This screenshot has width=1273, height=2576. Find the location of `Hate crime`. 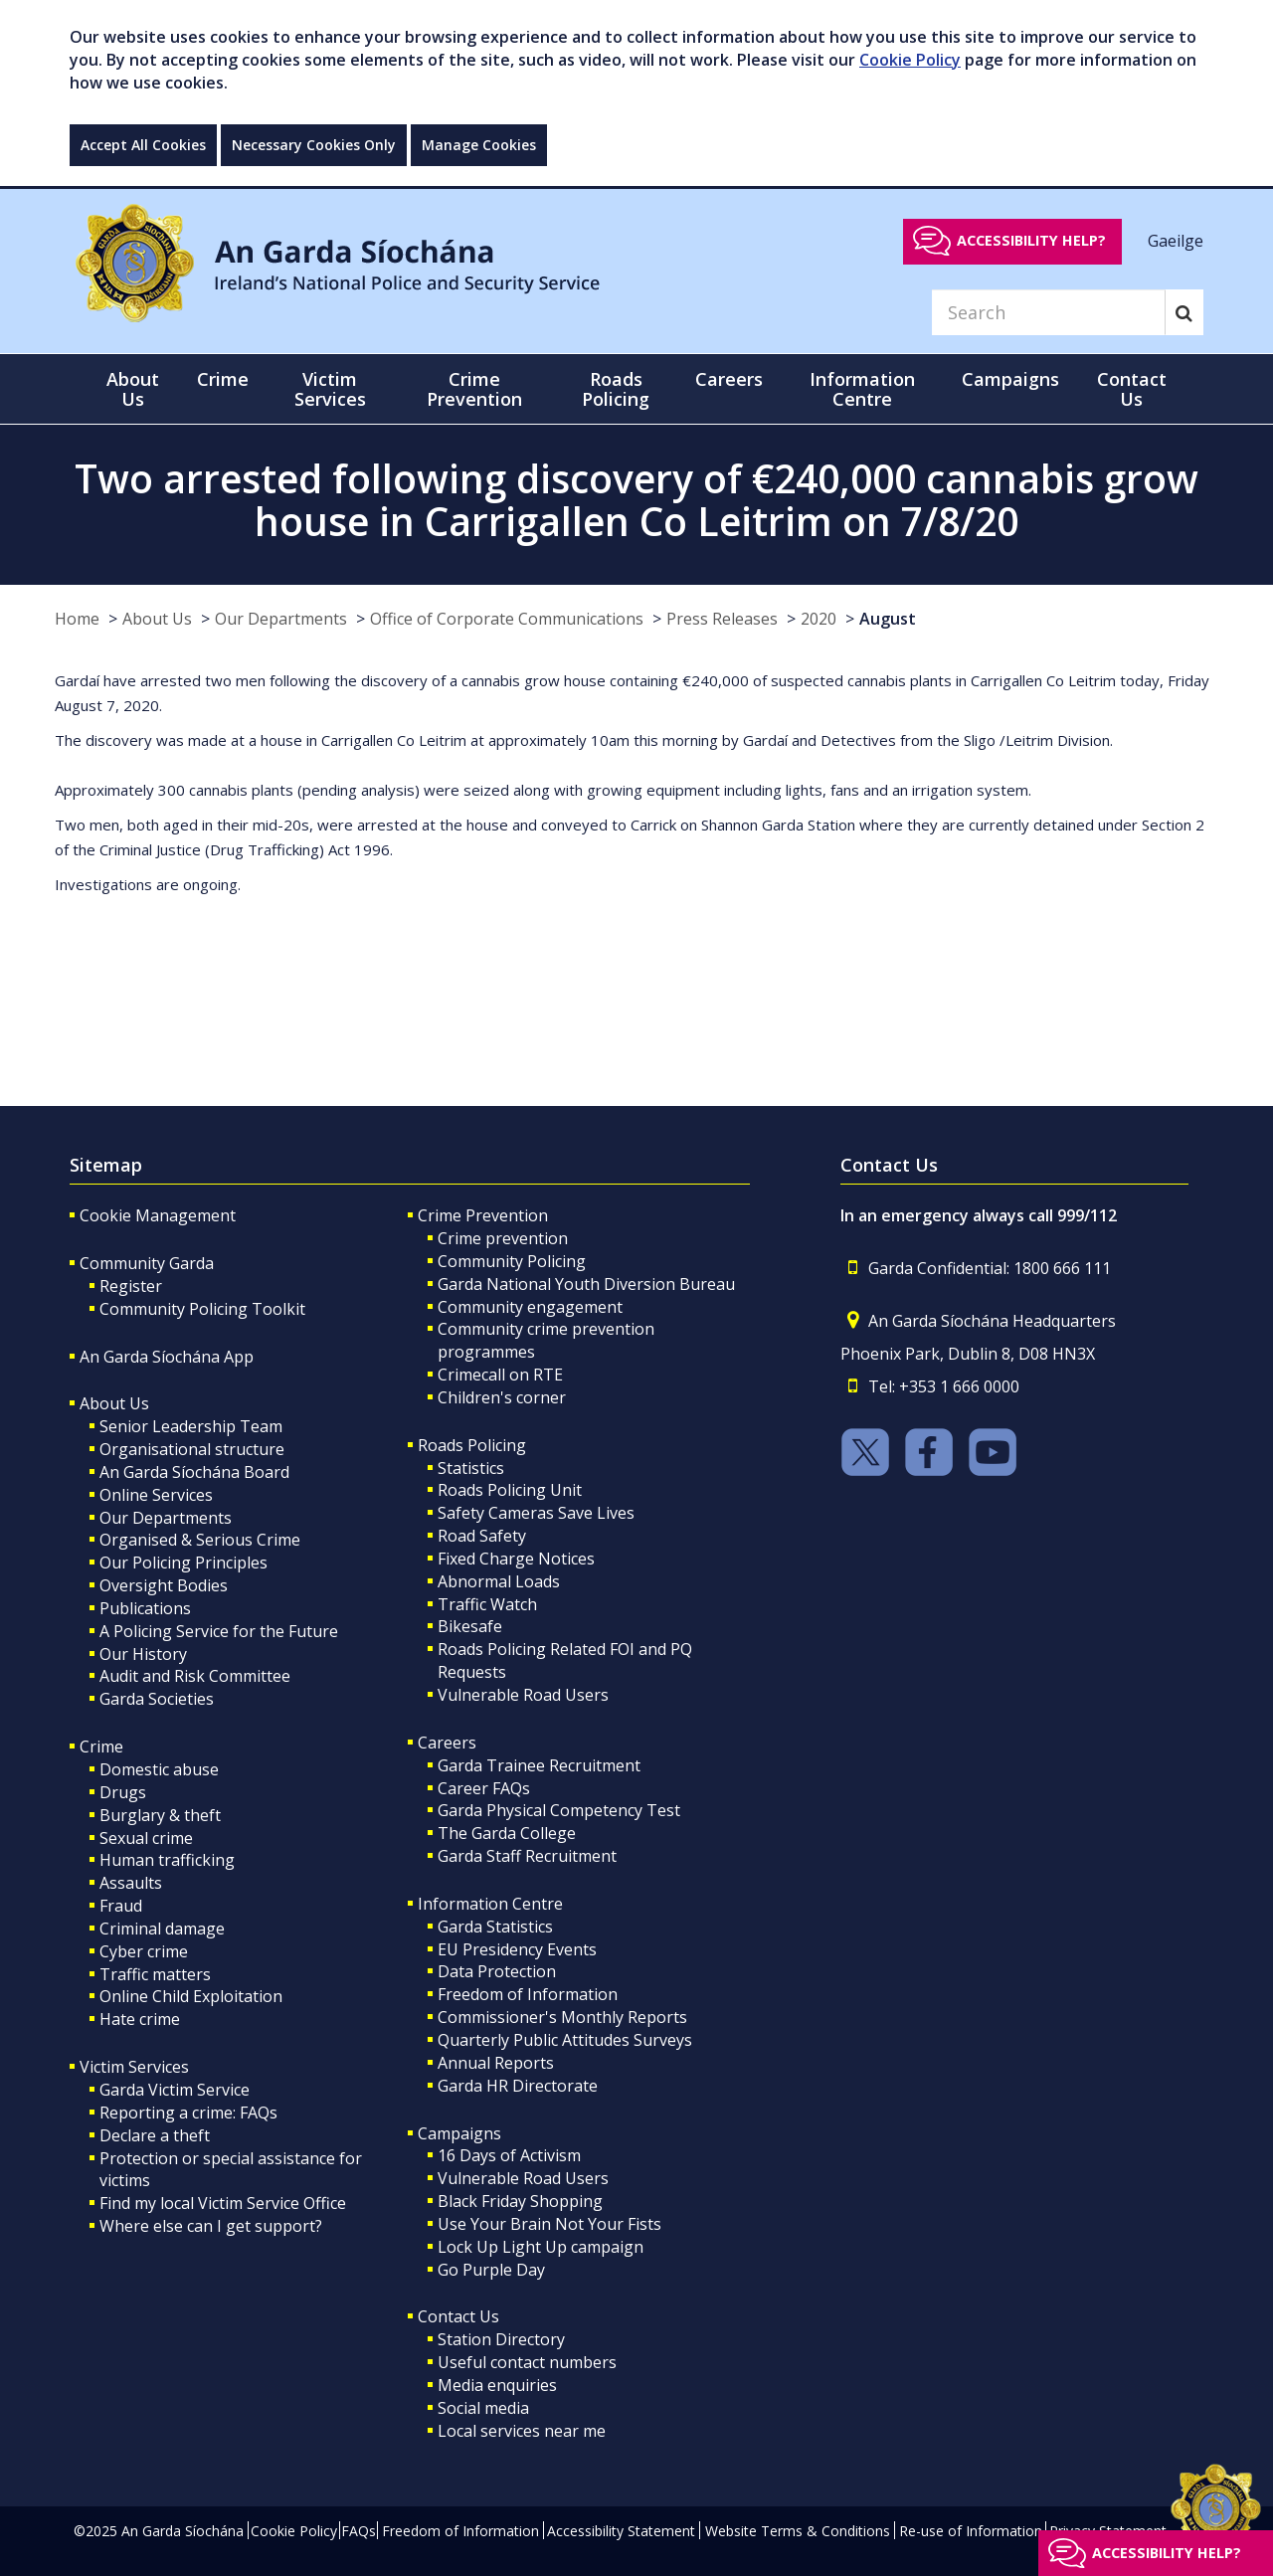

Hate crime is located at coordinates (139, 2019).